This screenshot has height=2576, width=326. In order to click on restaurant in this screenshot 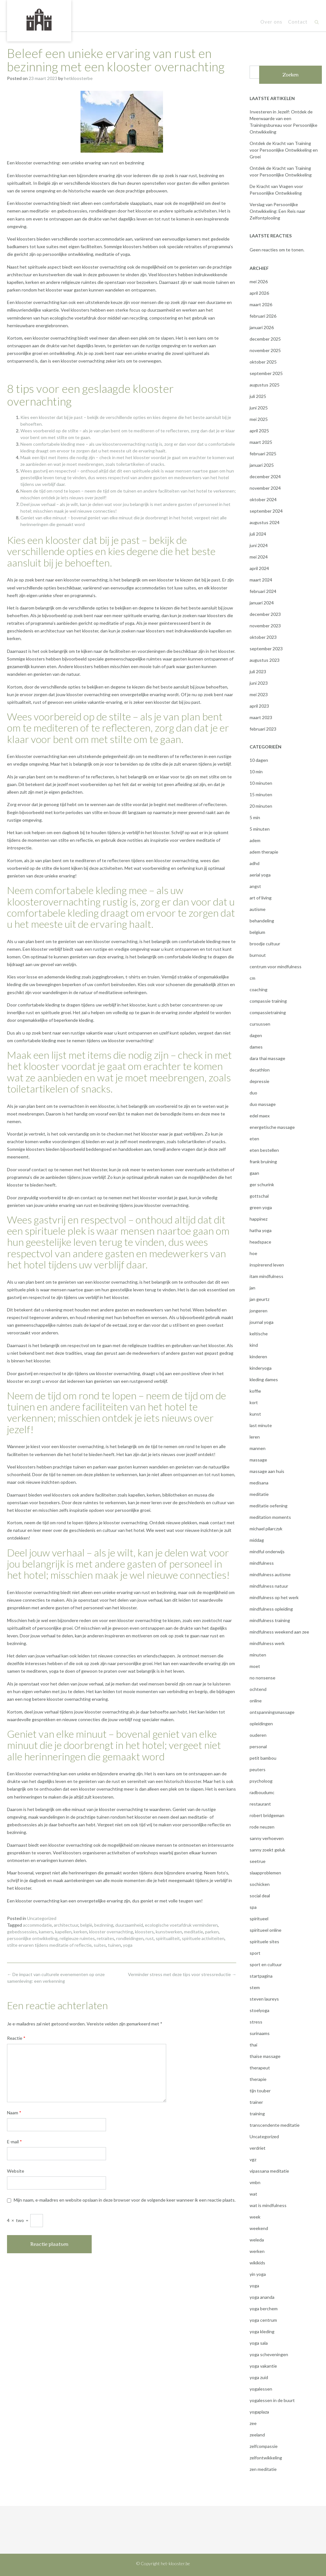, I will do `click(260, 1804)`.